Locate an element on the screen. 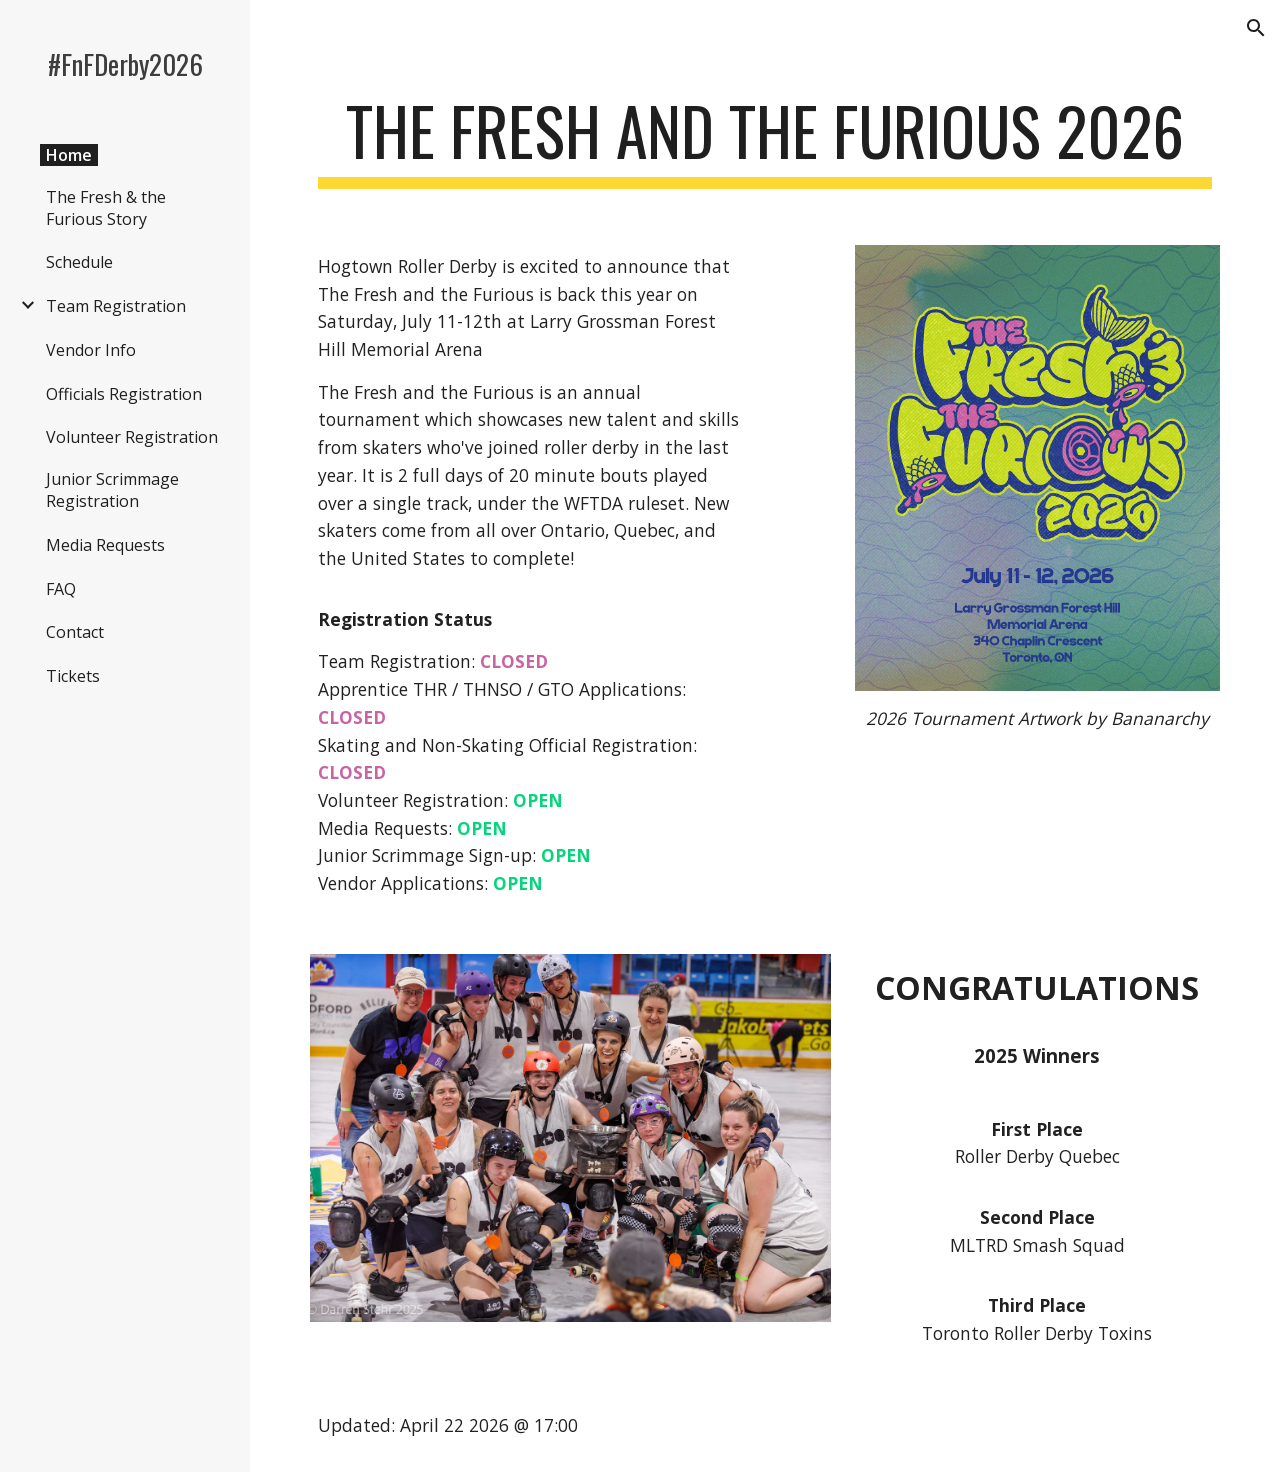 This screenshot has height=1472, width=1280. Team Registration [link] is located at coordinates (116, 306).